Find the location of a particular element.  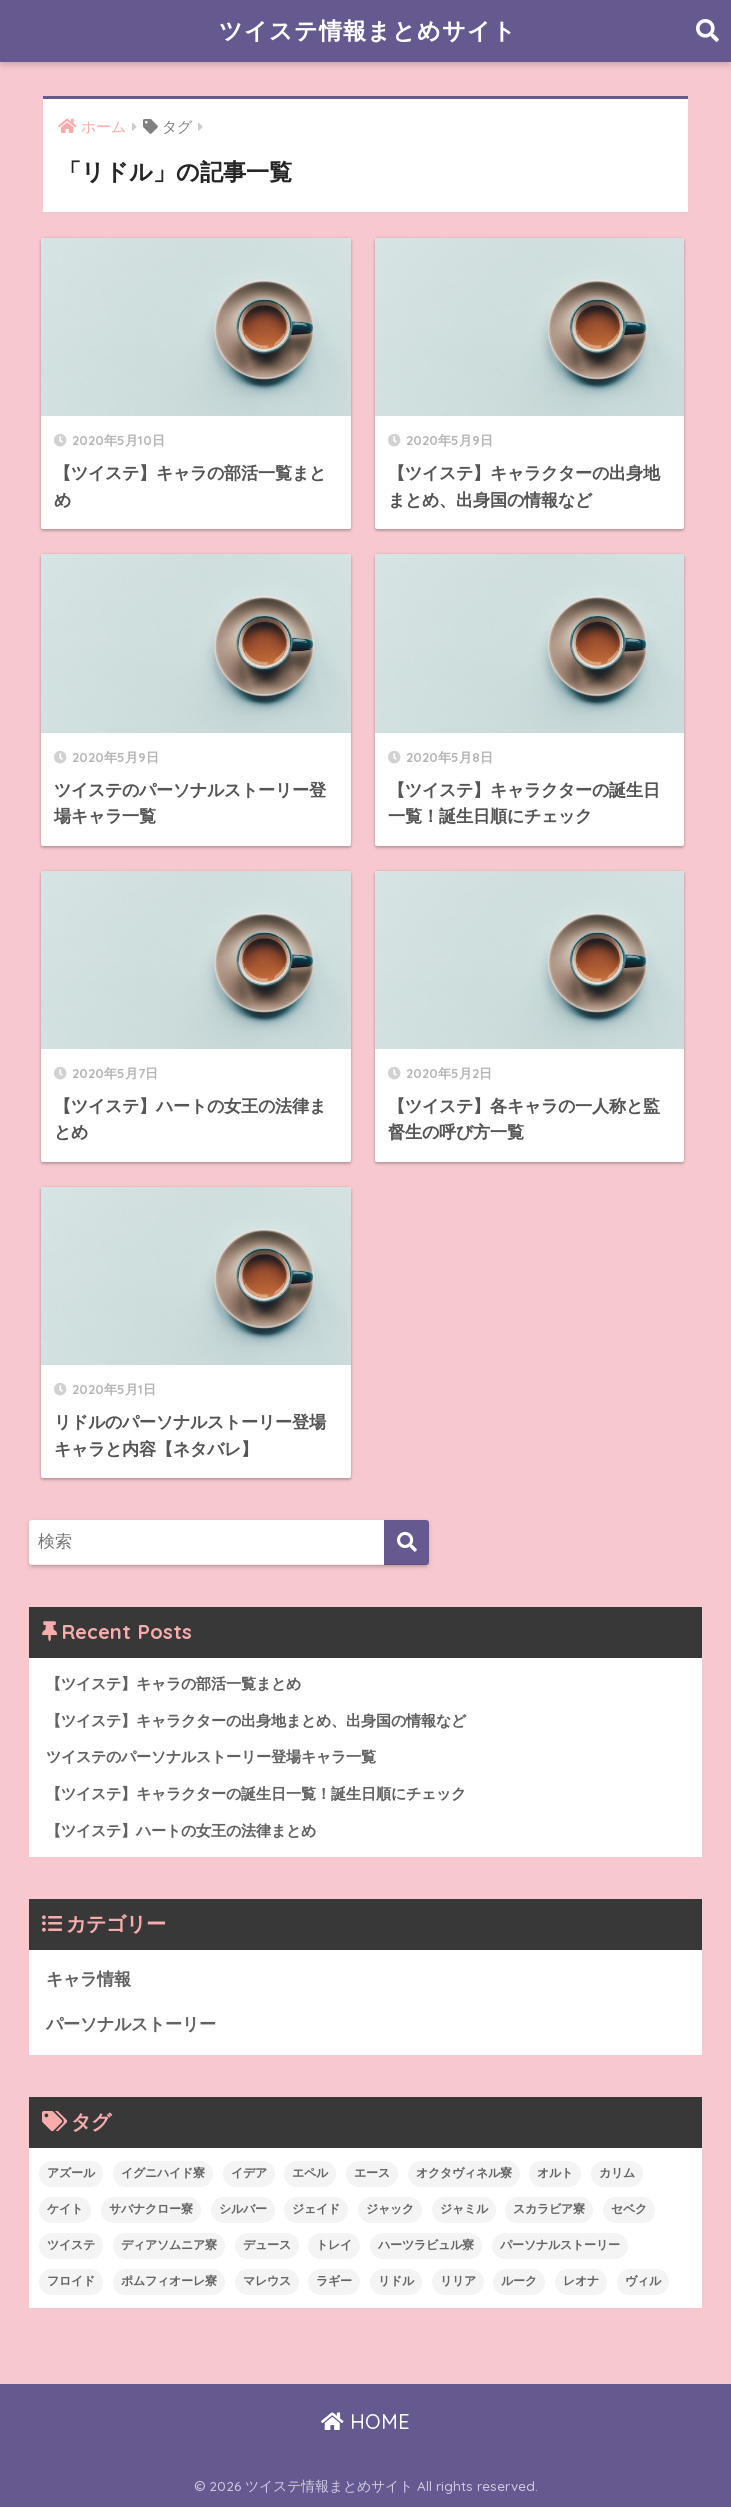

スカラビア寮 [スカラビア寮 (3個の項目)] is located at coordinates (549, 2209).